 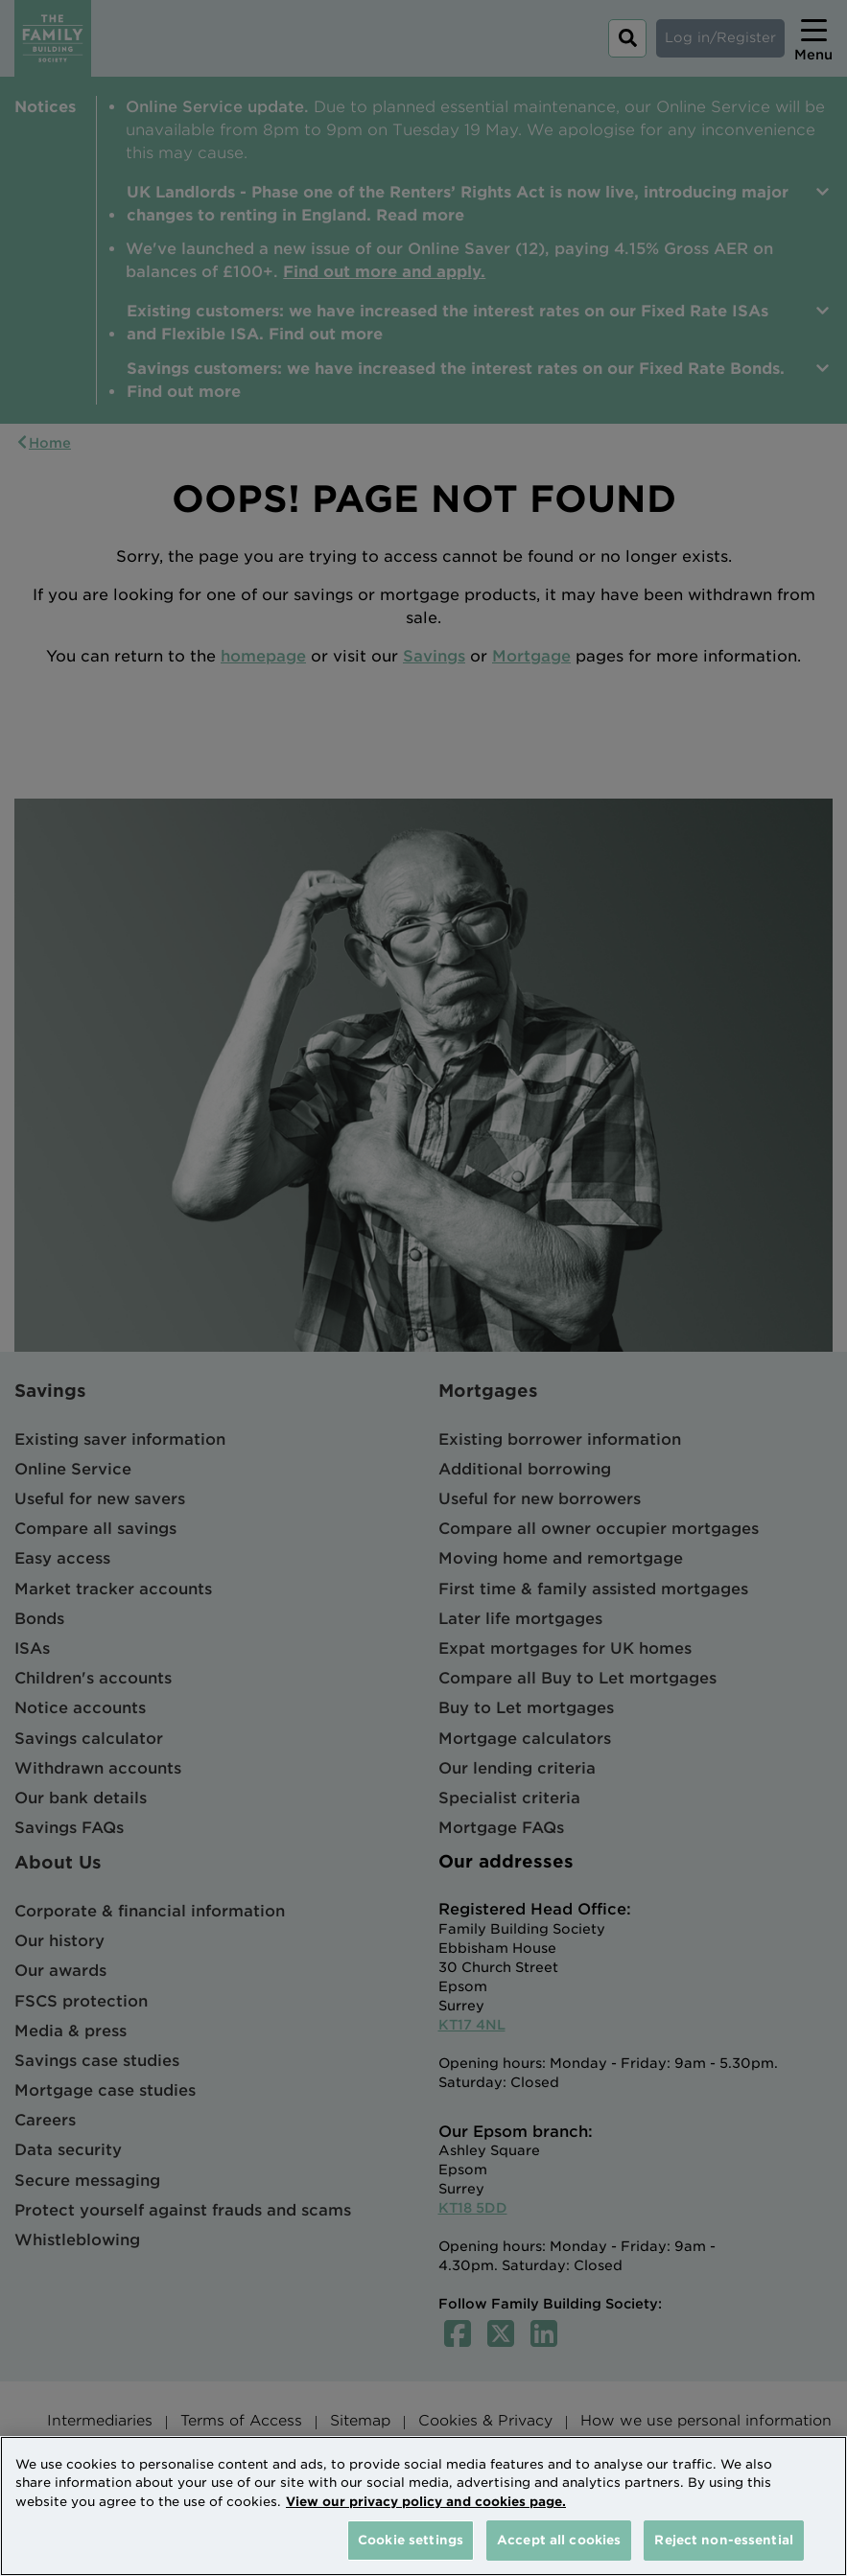 I want to click on View our privacy policy and cookies page. [More information about your privacy, opens in a new tab], so click(x=426, y=2502).